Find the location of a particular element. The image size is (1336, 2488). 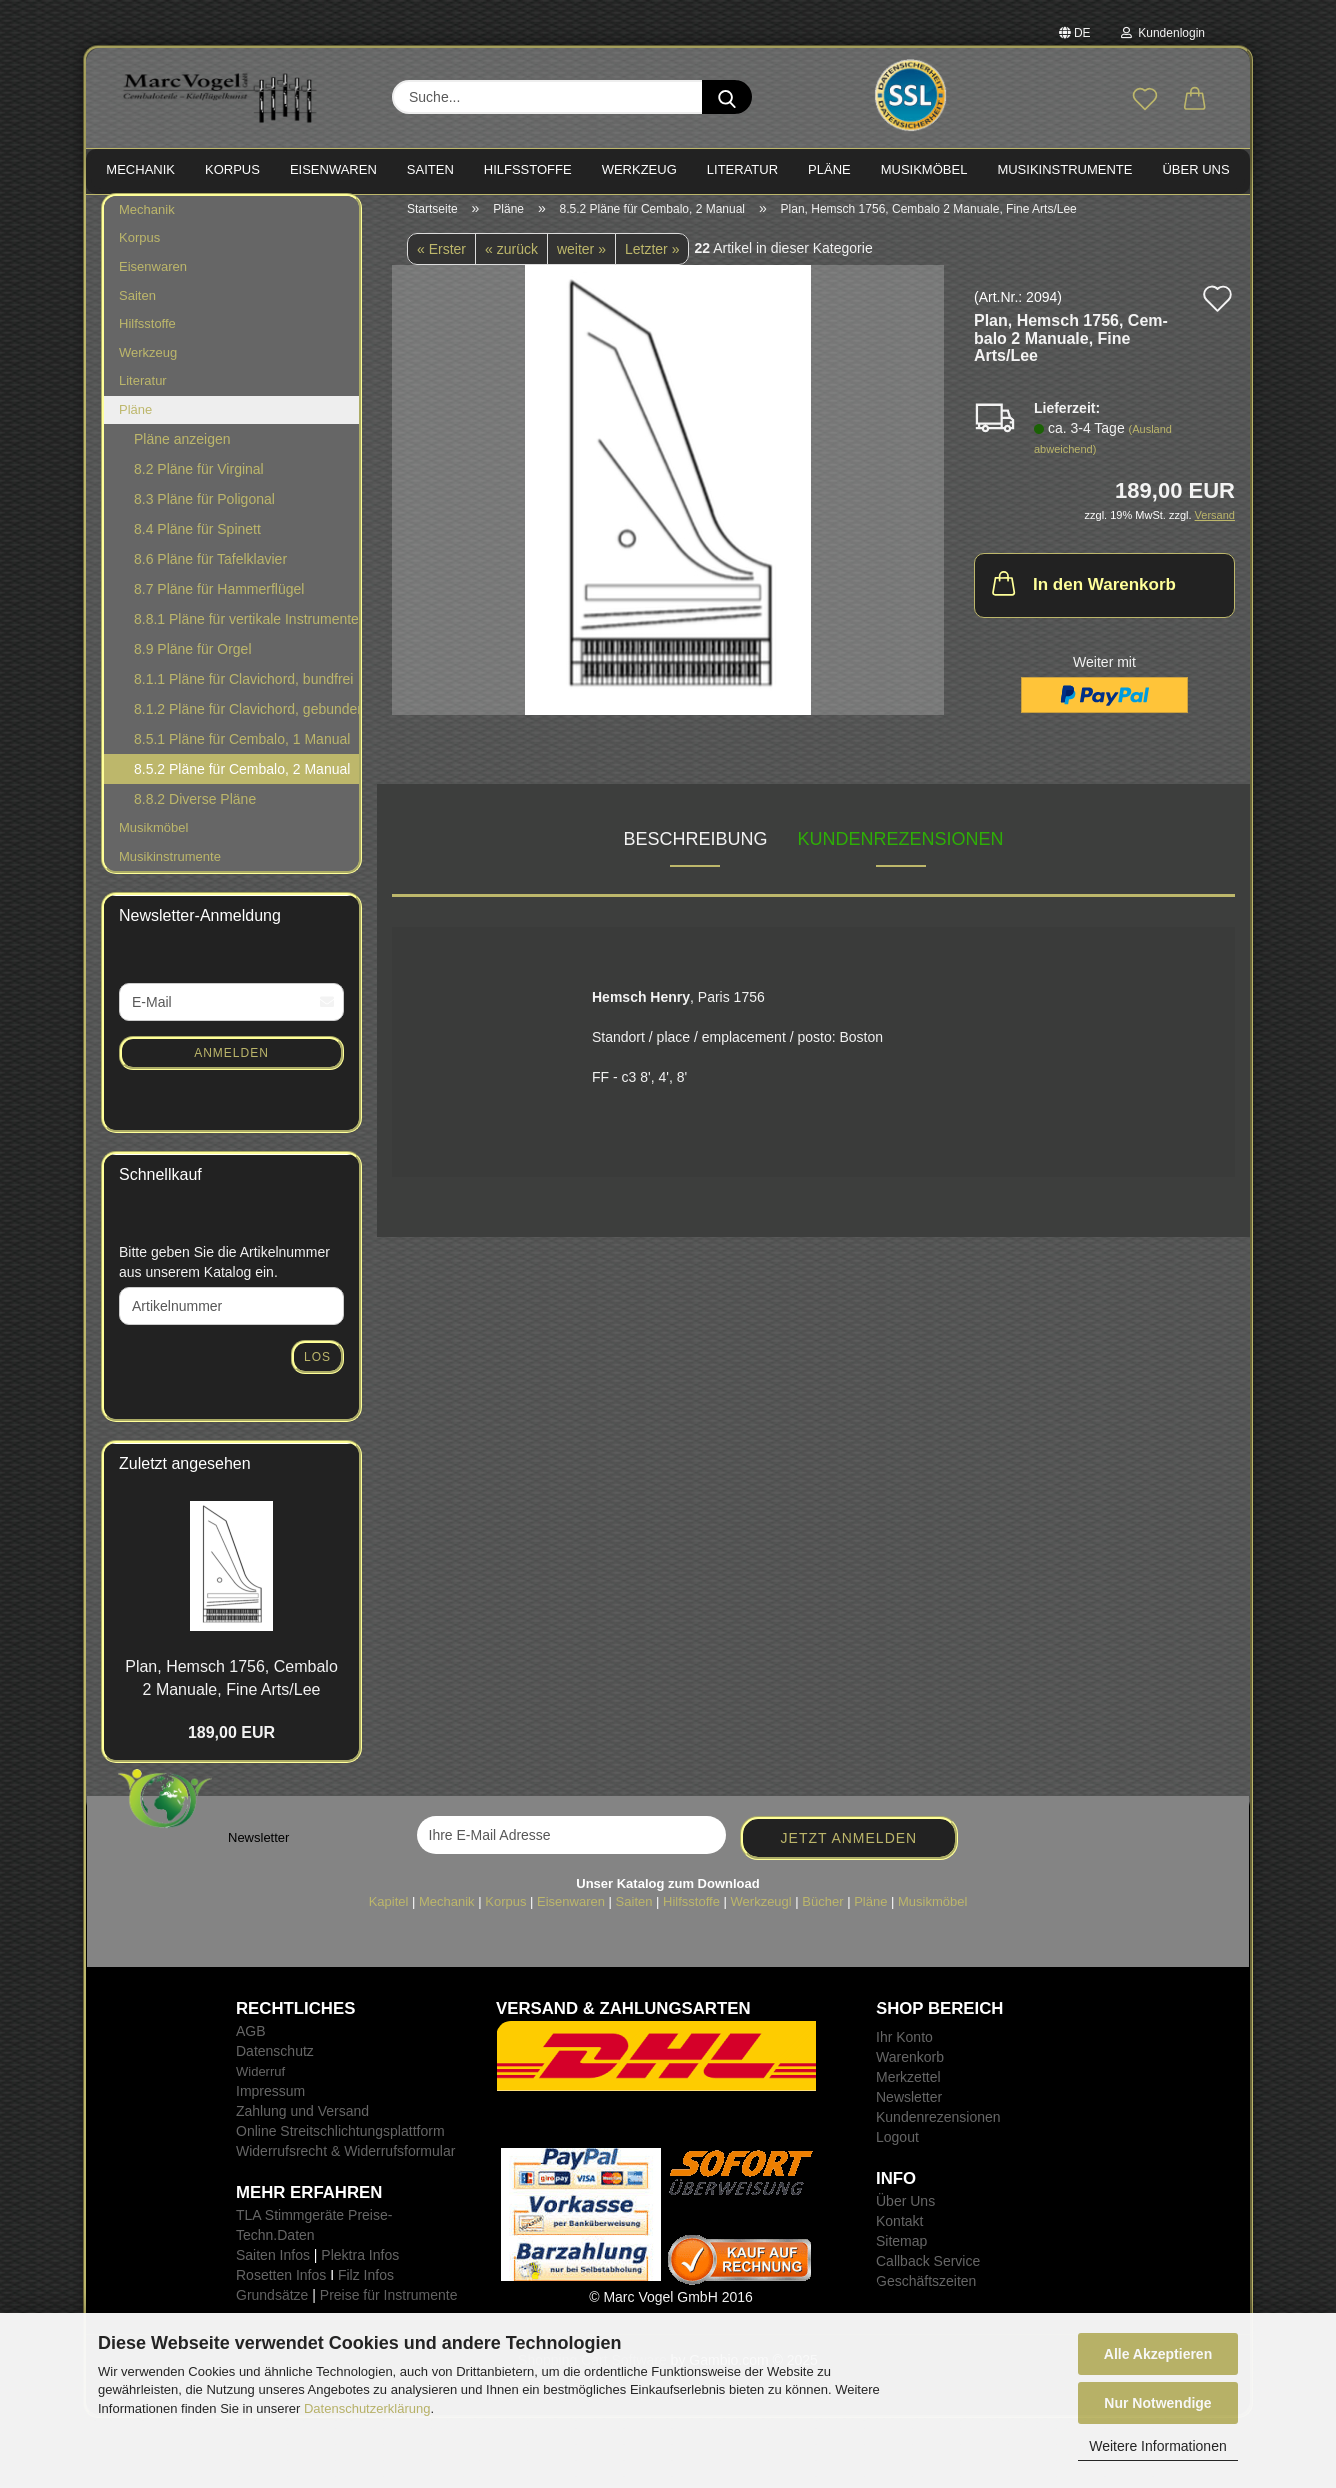

Korpus is located at coordinates (139, 248).